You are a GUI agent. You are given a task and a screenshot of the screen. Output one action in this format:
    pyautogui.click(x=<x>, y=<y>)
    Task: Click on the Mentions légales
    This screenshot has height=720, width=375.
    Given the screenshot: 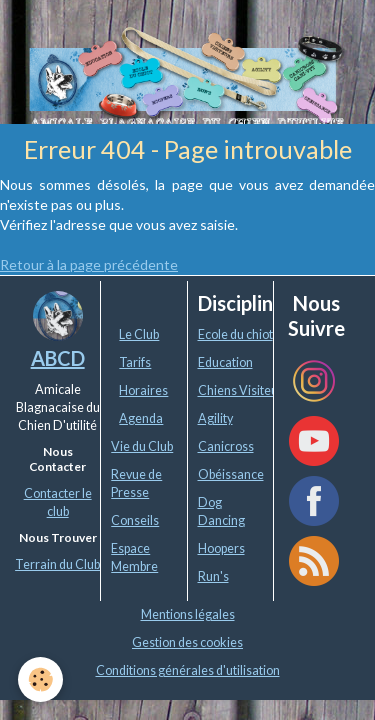 What is the action you would take?
    pyautogui.click(x=188, y=614)
    